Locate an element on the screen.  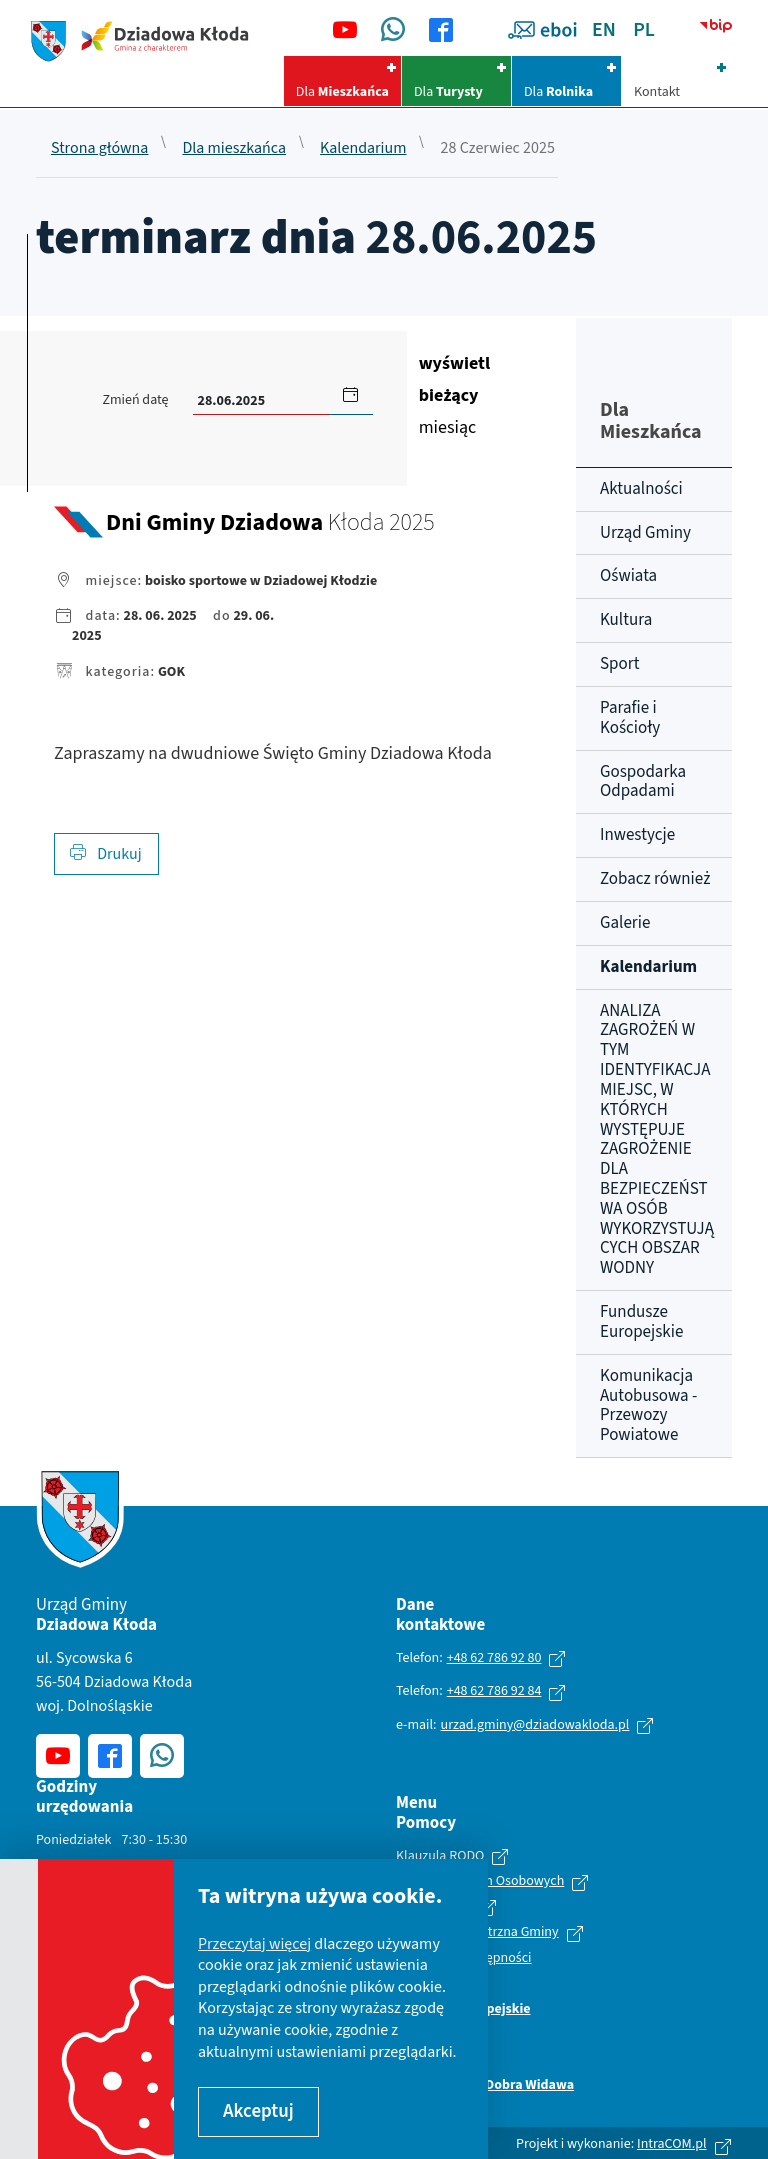
Zobacz również is located at coordinates (655, 879).